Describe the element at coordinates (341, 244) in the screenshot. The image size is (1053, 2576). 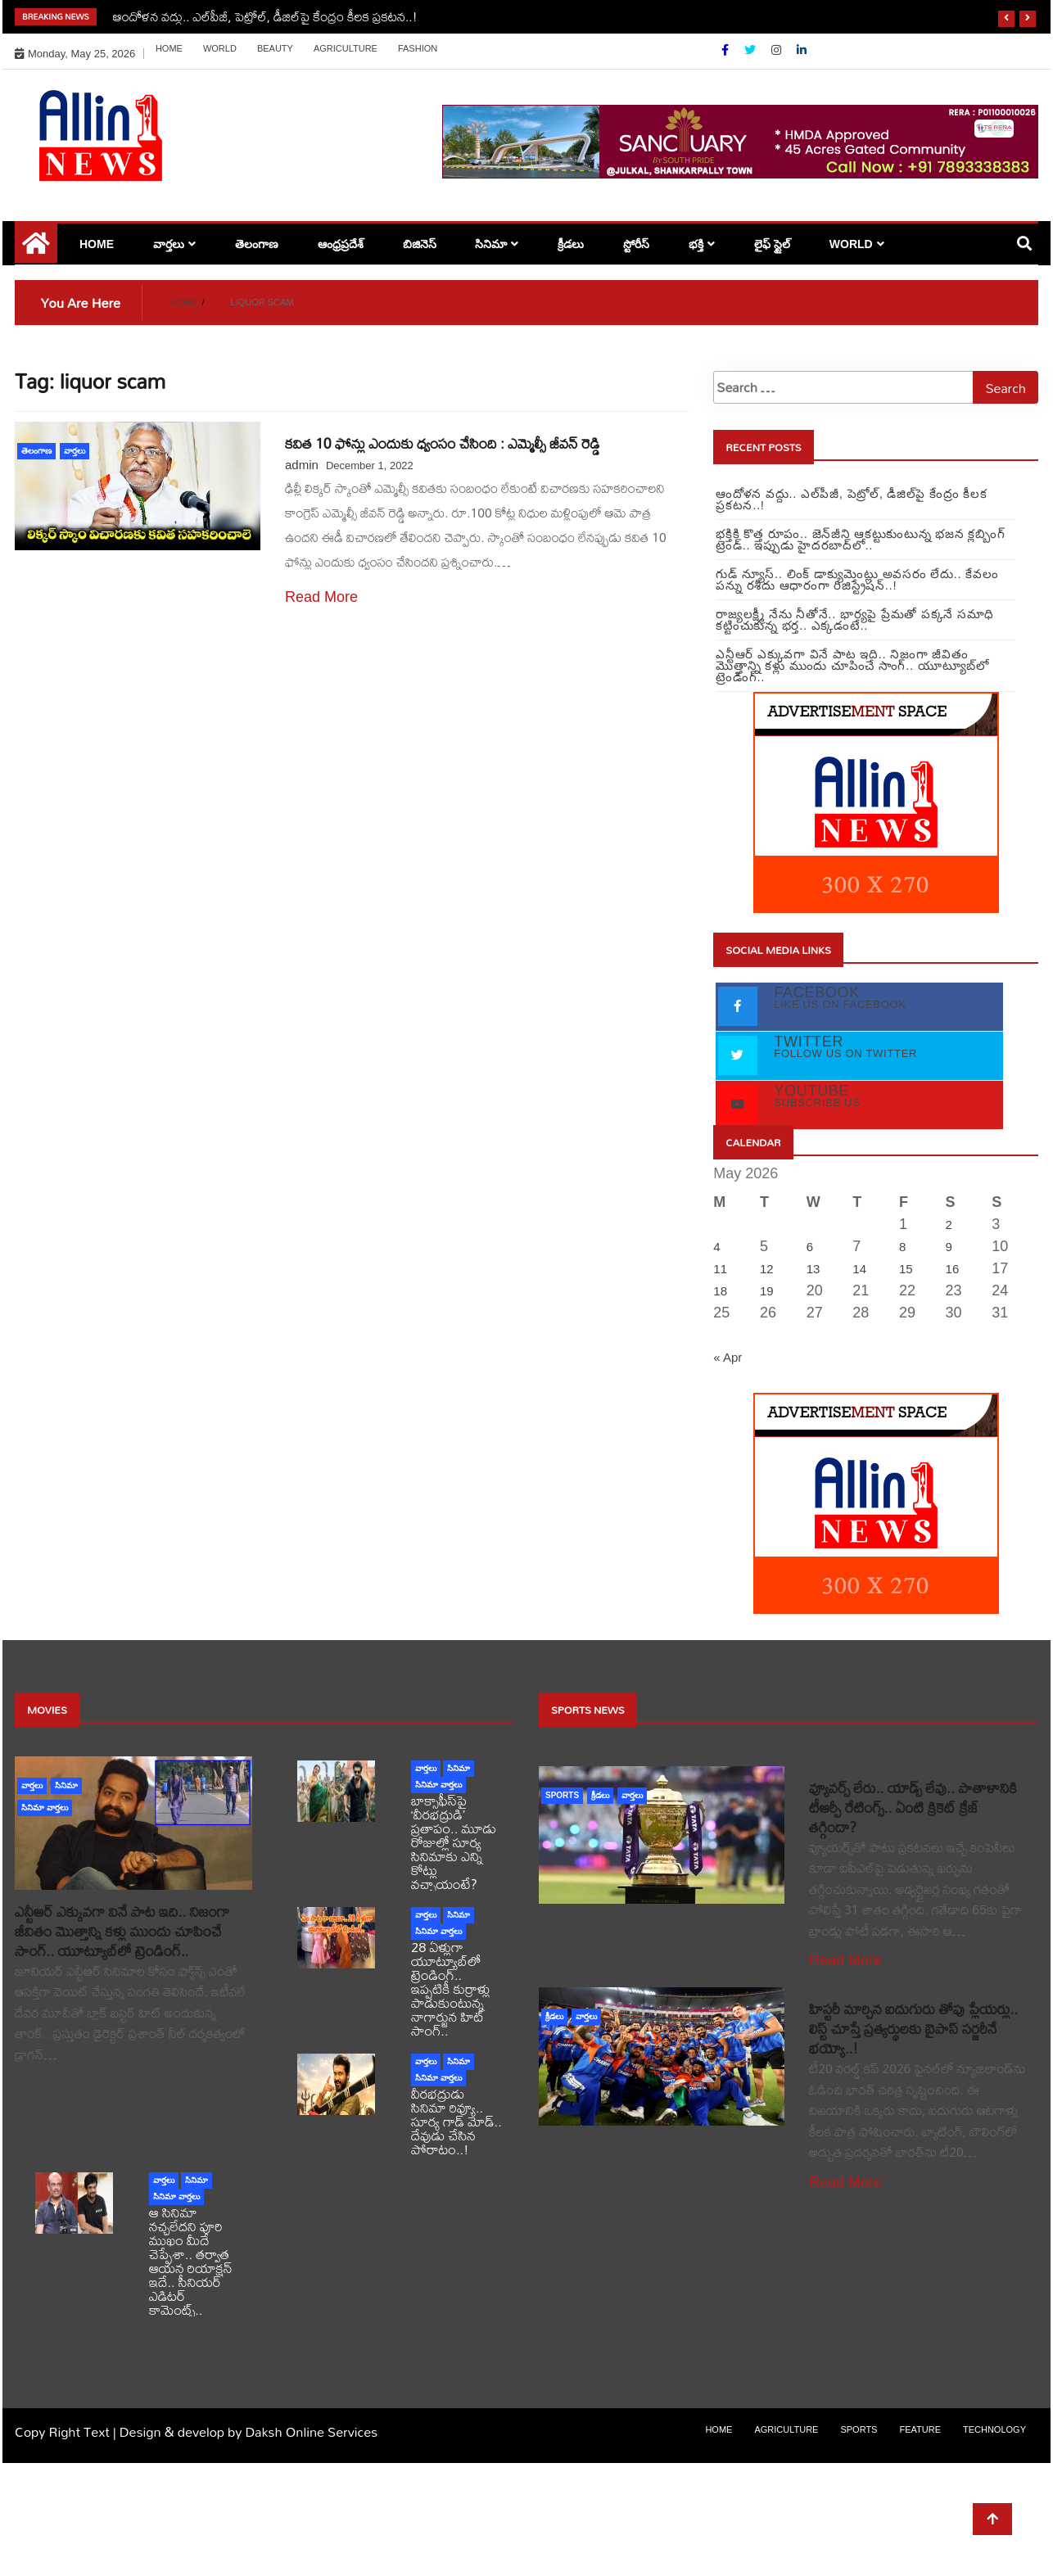
I see `ఆంధ్రప్రదేశ్` at that location.